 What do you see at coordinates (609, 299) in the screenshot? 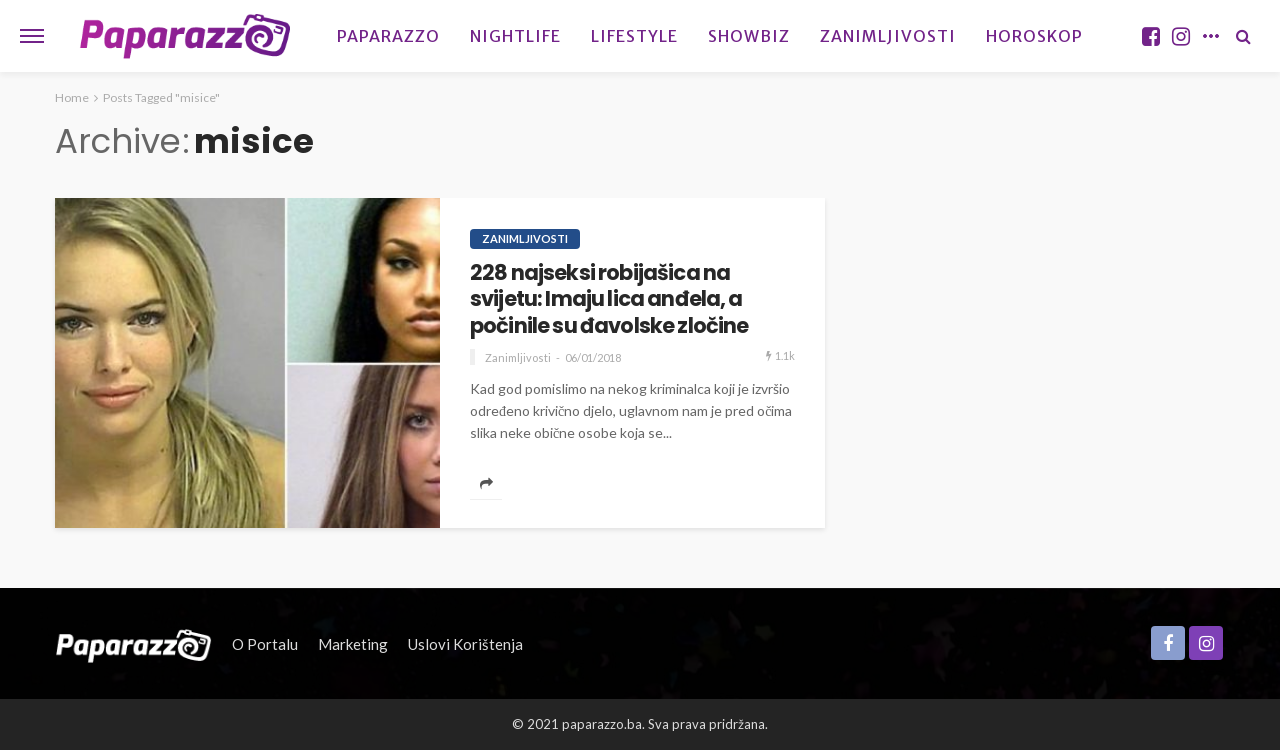
I see `228 najseksi robijašica na svijetu: Imaju lica anđela, a počinile su đavolske zločine` at bounding box center [609, 299].